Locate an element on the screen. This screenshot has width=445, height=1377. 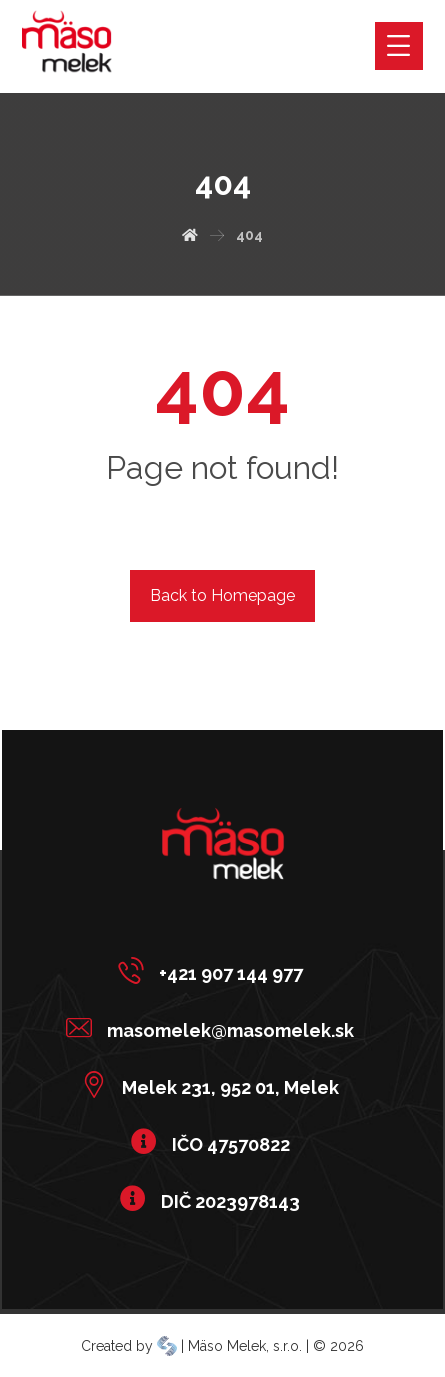
[Melek 231, 952 01, Melek] is located at coordinates (215, 1084).